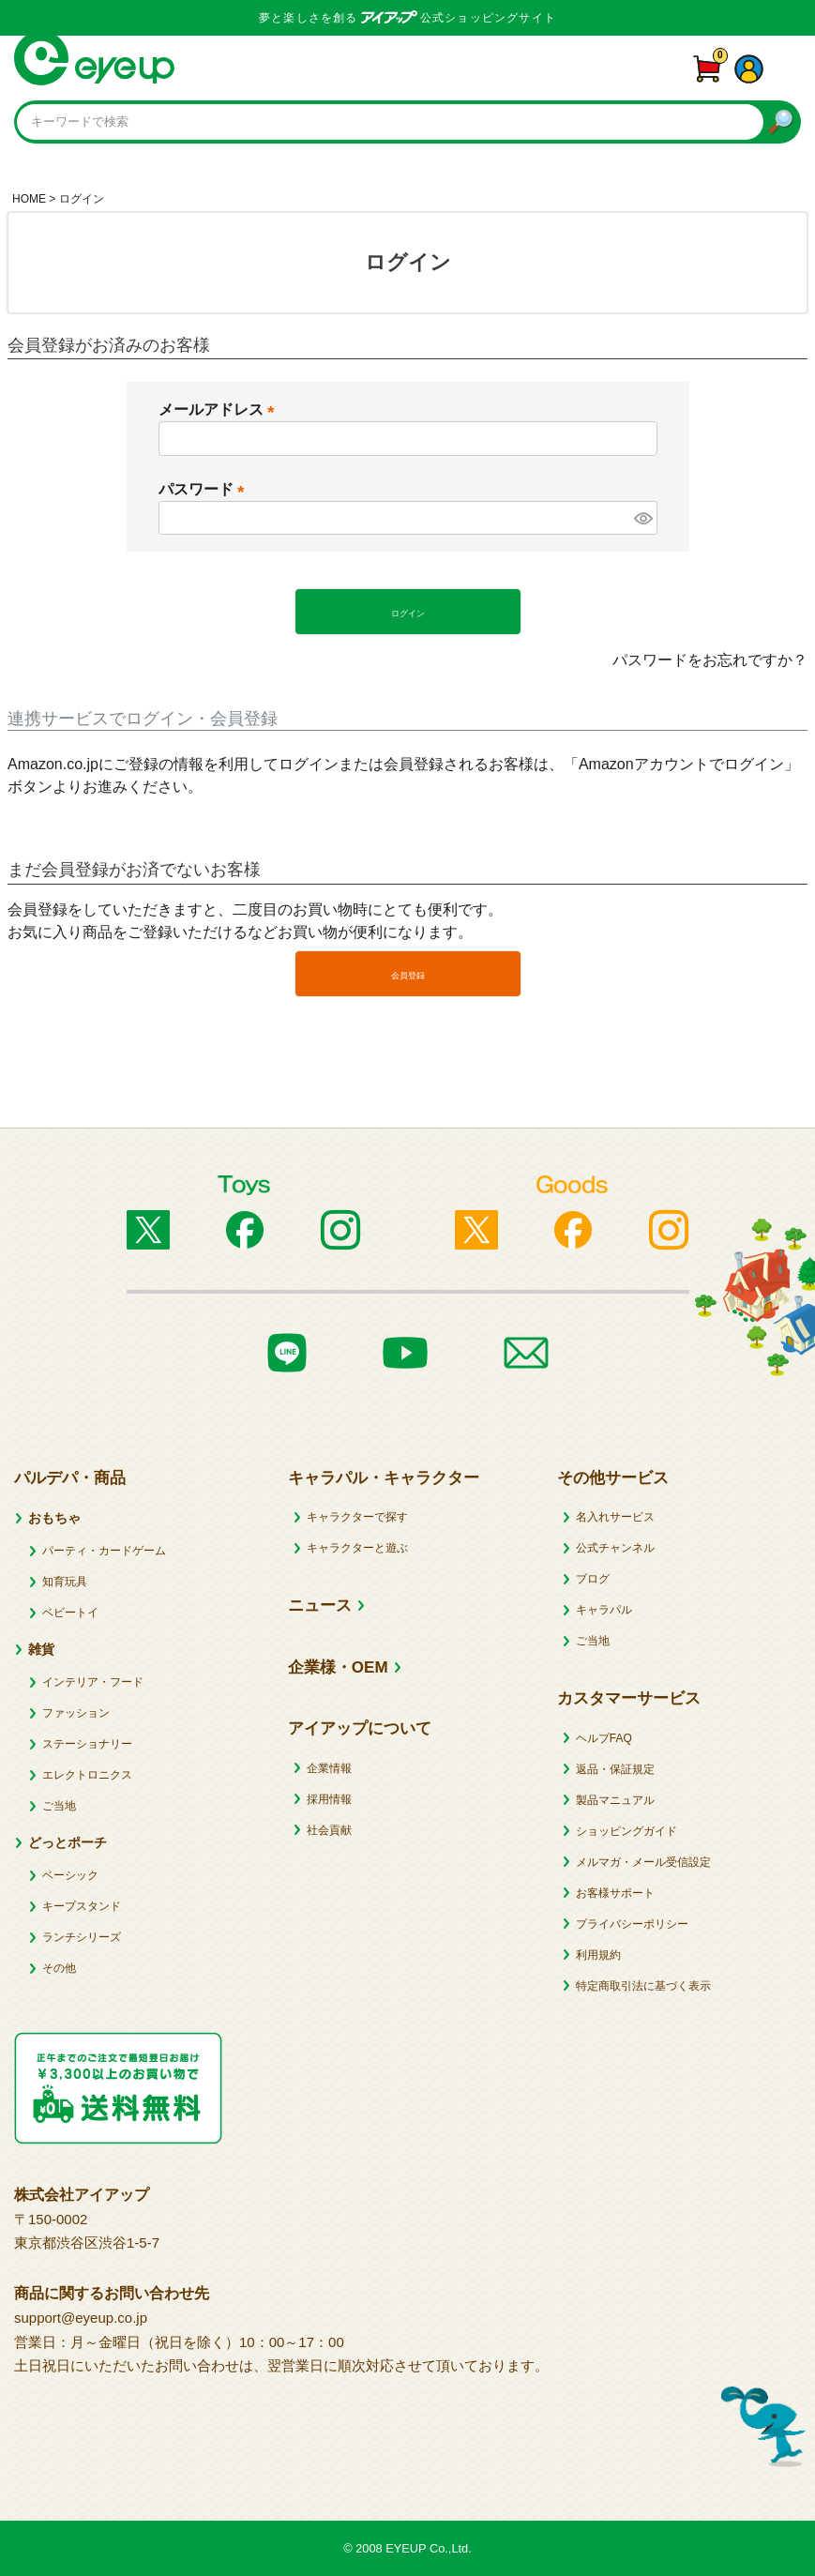 This screenshot has width=815, height=2576. I want to click on キャラクターで探す, so click(357, 1516).